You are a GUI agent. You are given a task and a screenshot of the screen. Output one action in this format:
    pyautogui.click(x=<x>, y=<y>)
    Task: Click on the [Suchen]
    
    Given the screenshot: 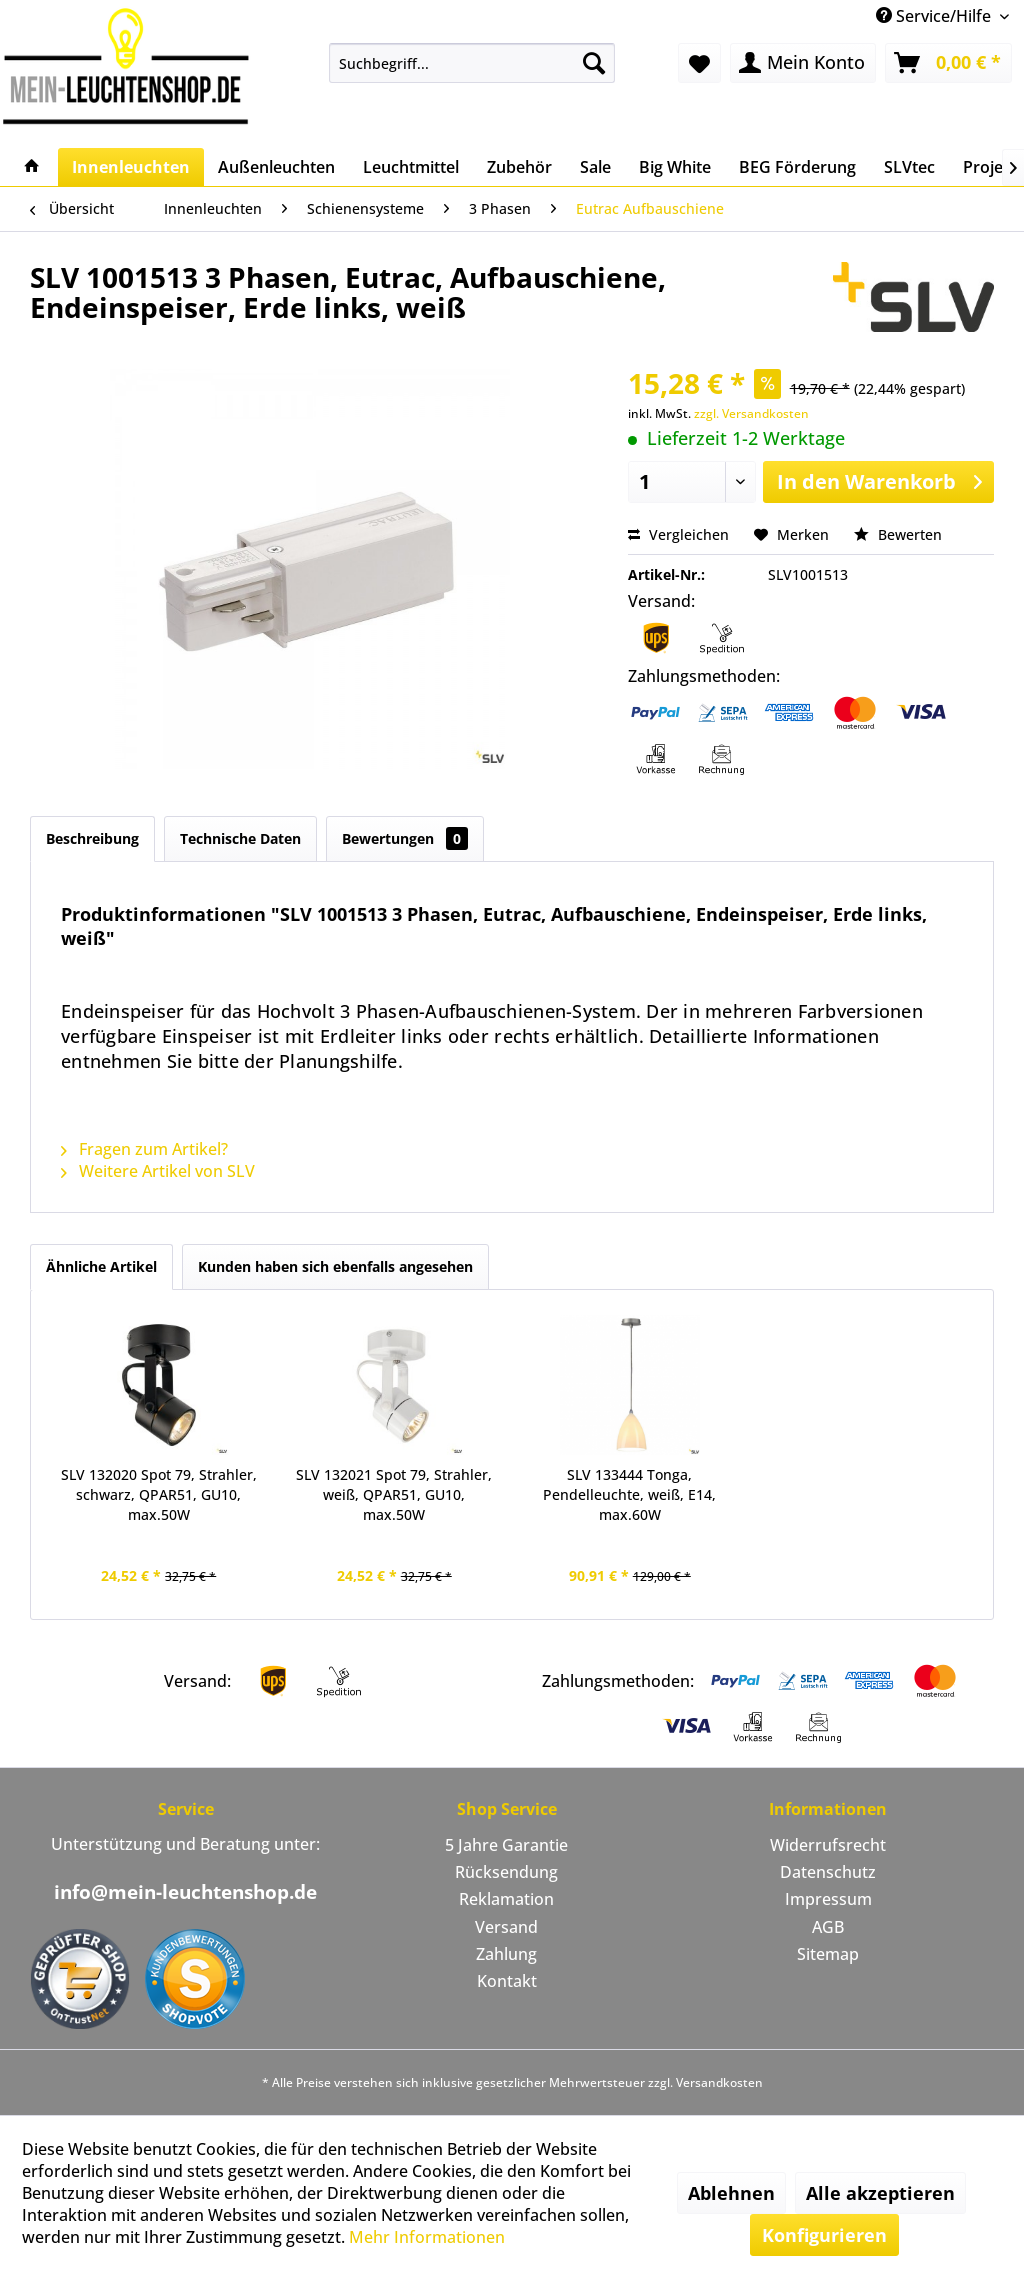 What is the action you would take?
    pyautogui.click(x=594, y=63)
    